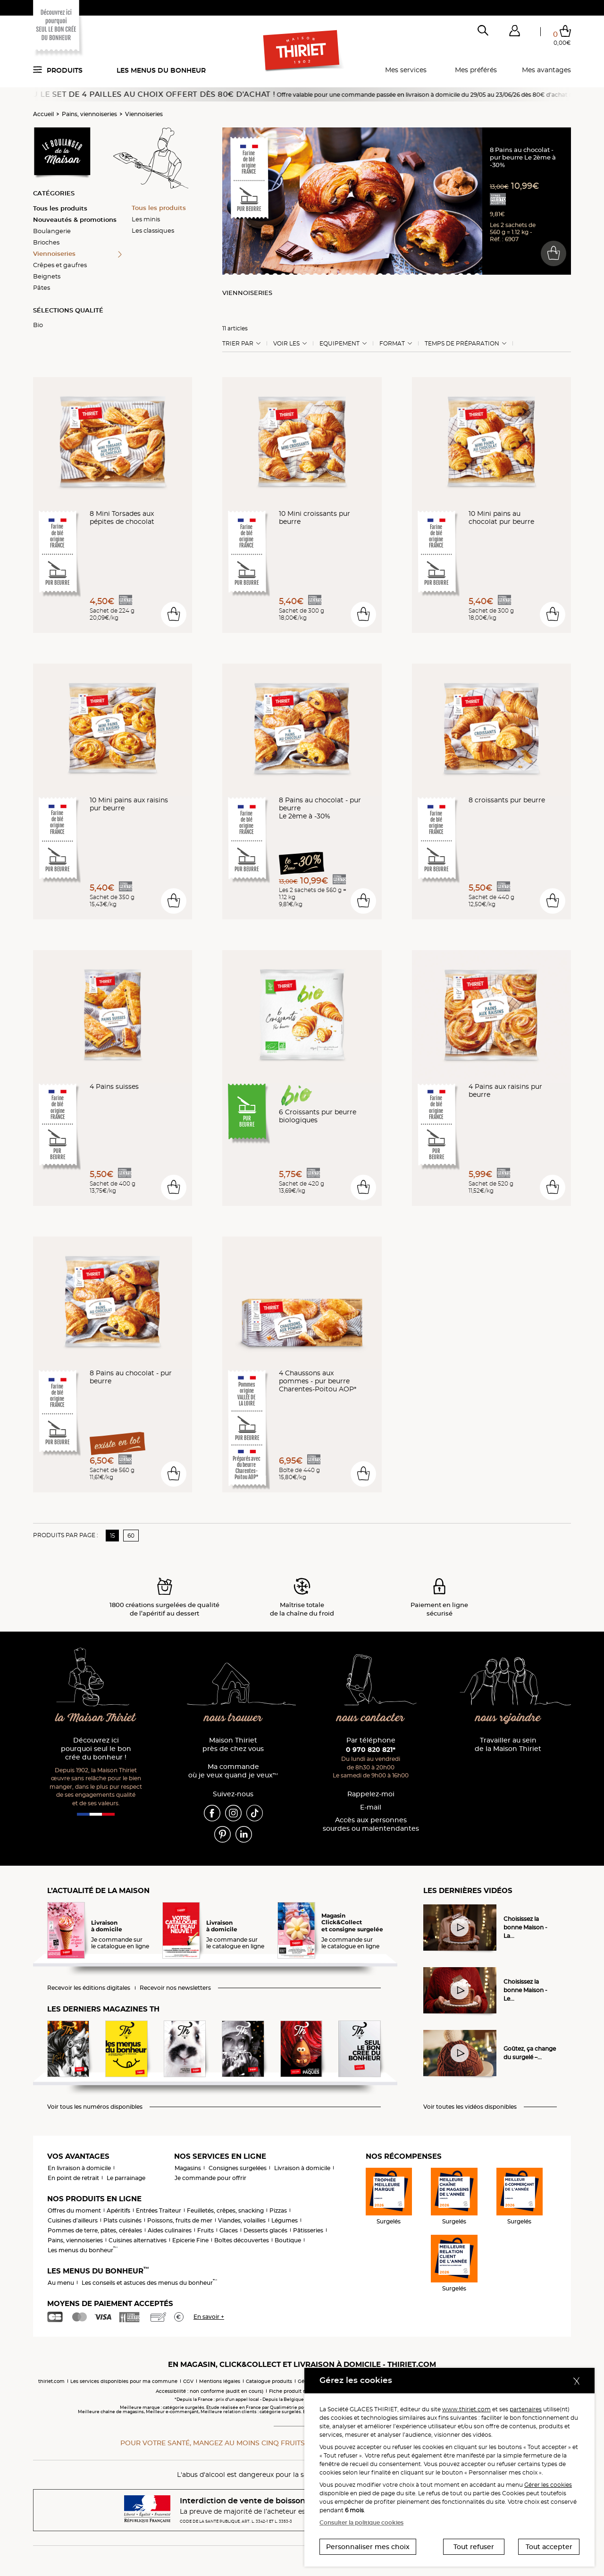 The image size is (604, 2576). What do you see at coordinates (122, 2220) in the screenshot?
I see `Plats cuisinés` at bounding box center [122, 2220].